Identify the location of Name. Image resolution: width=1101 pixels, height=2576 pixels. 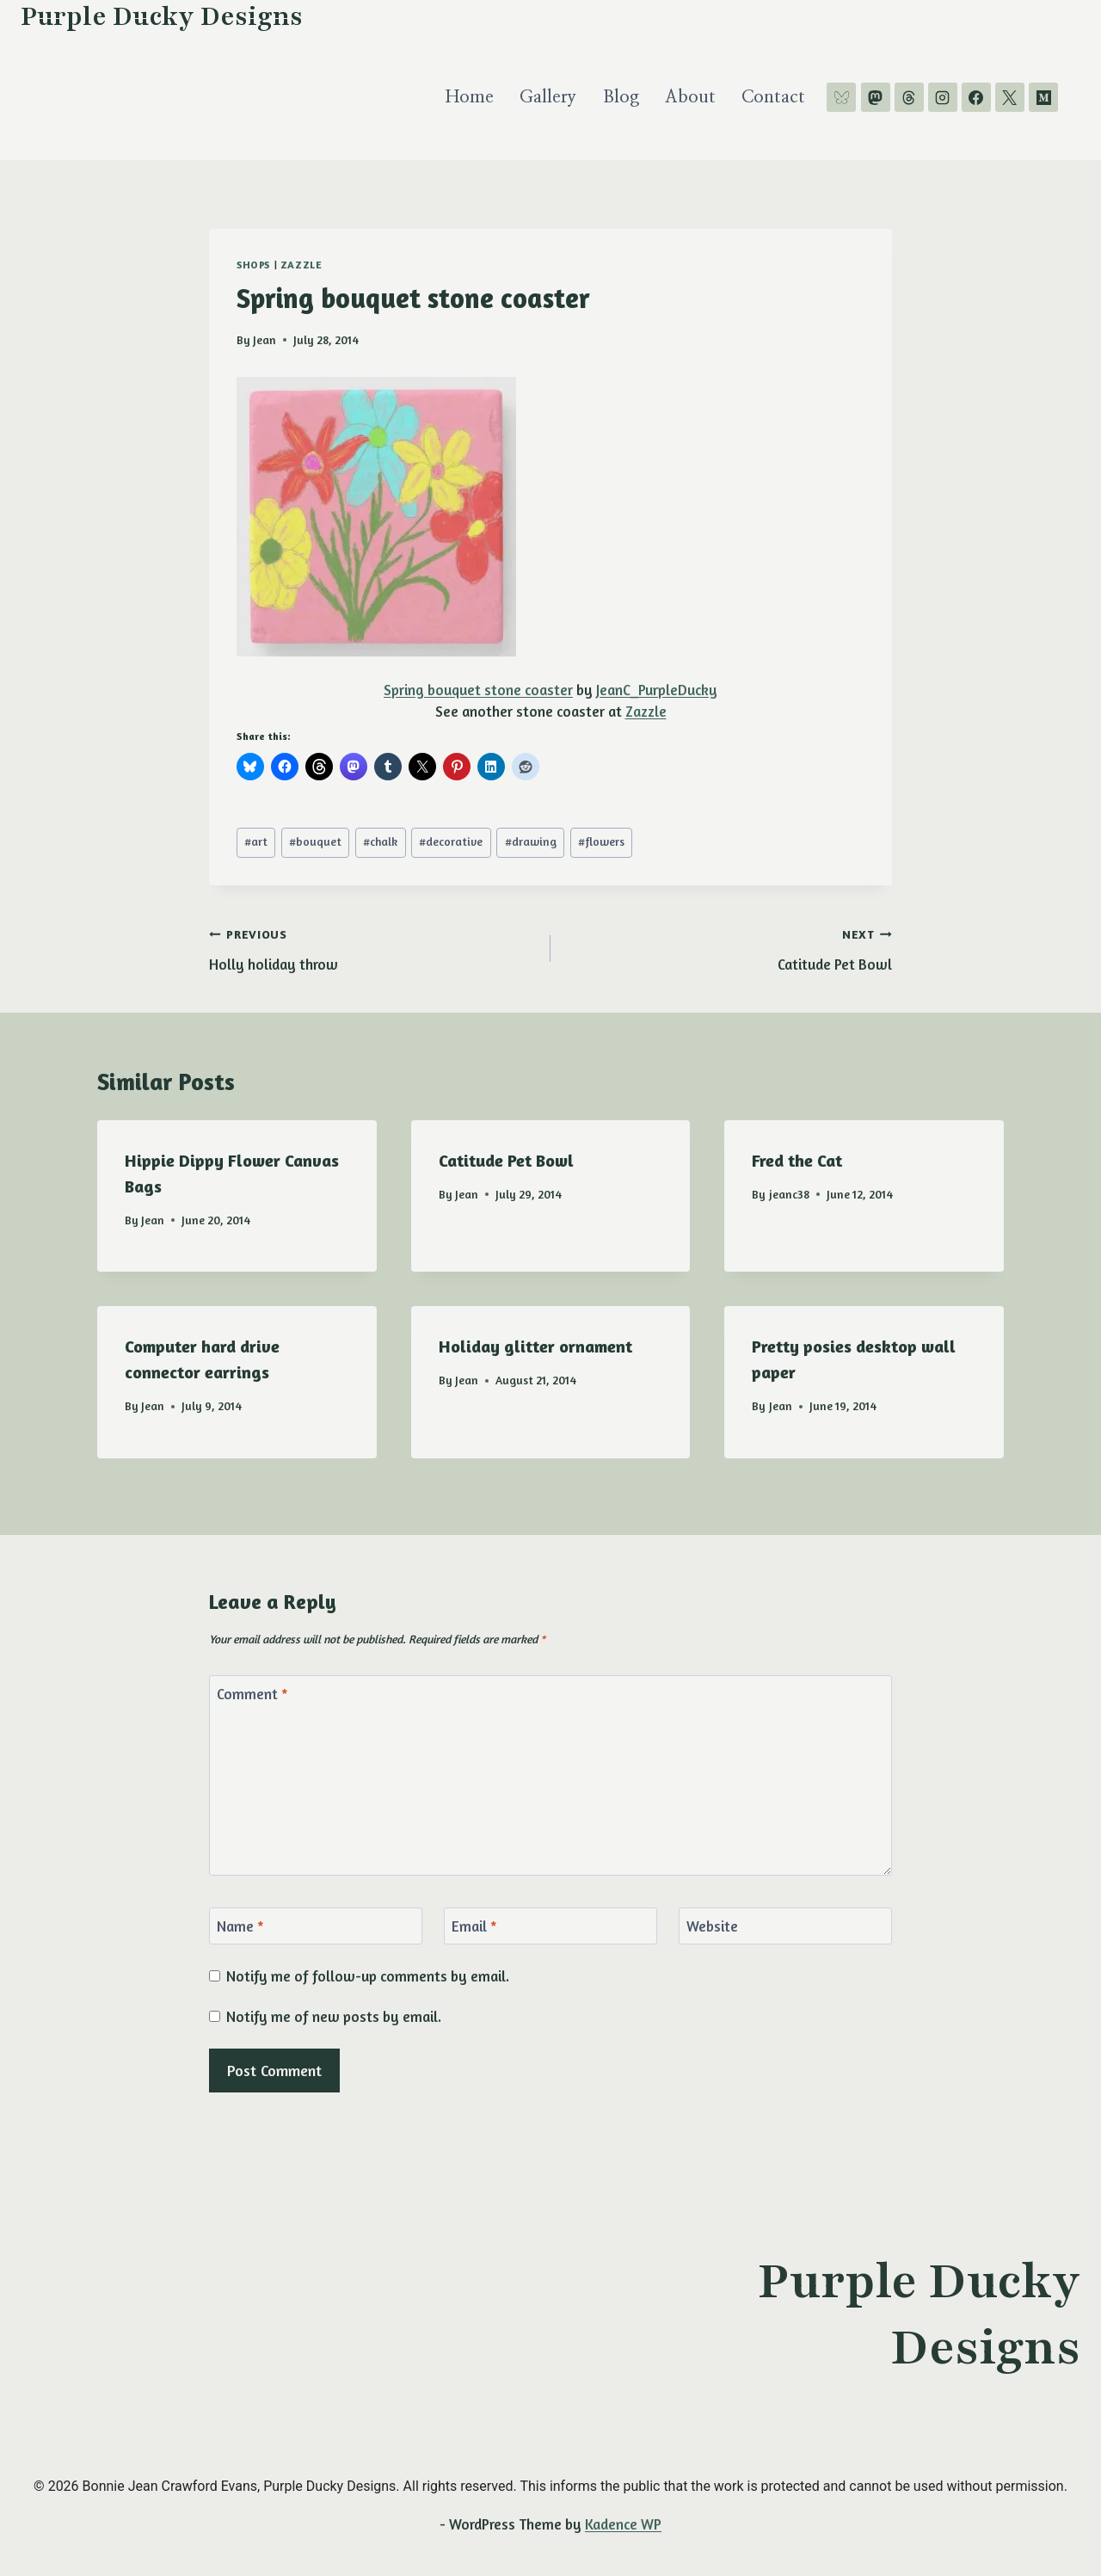
(240, 1926).